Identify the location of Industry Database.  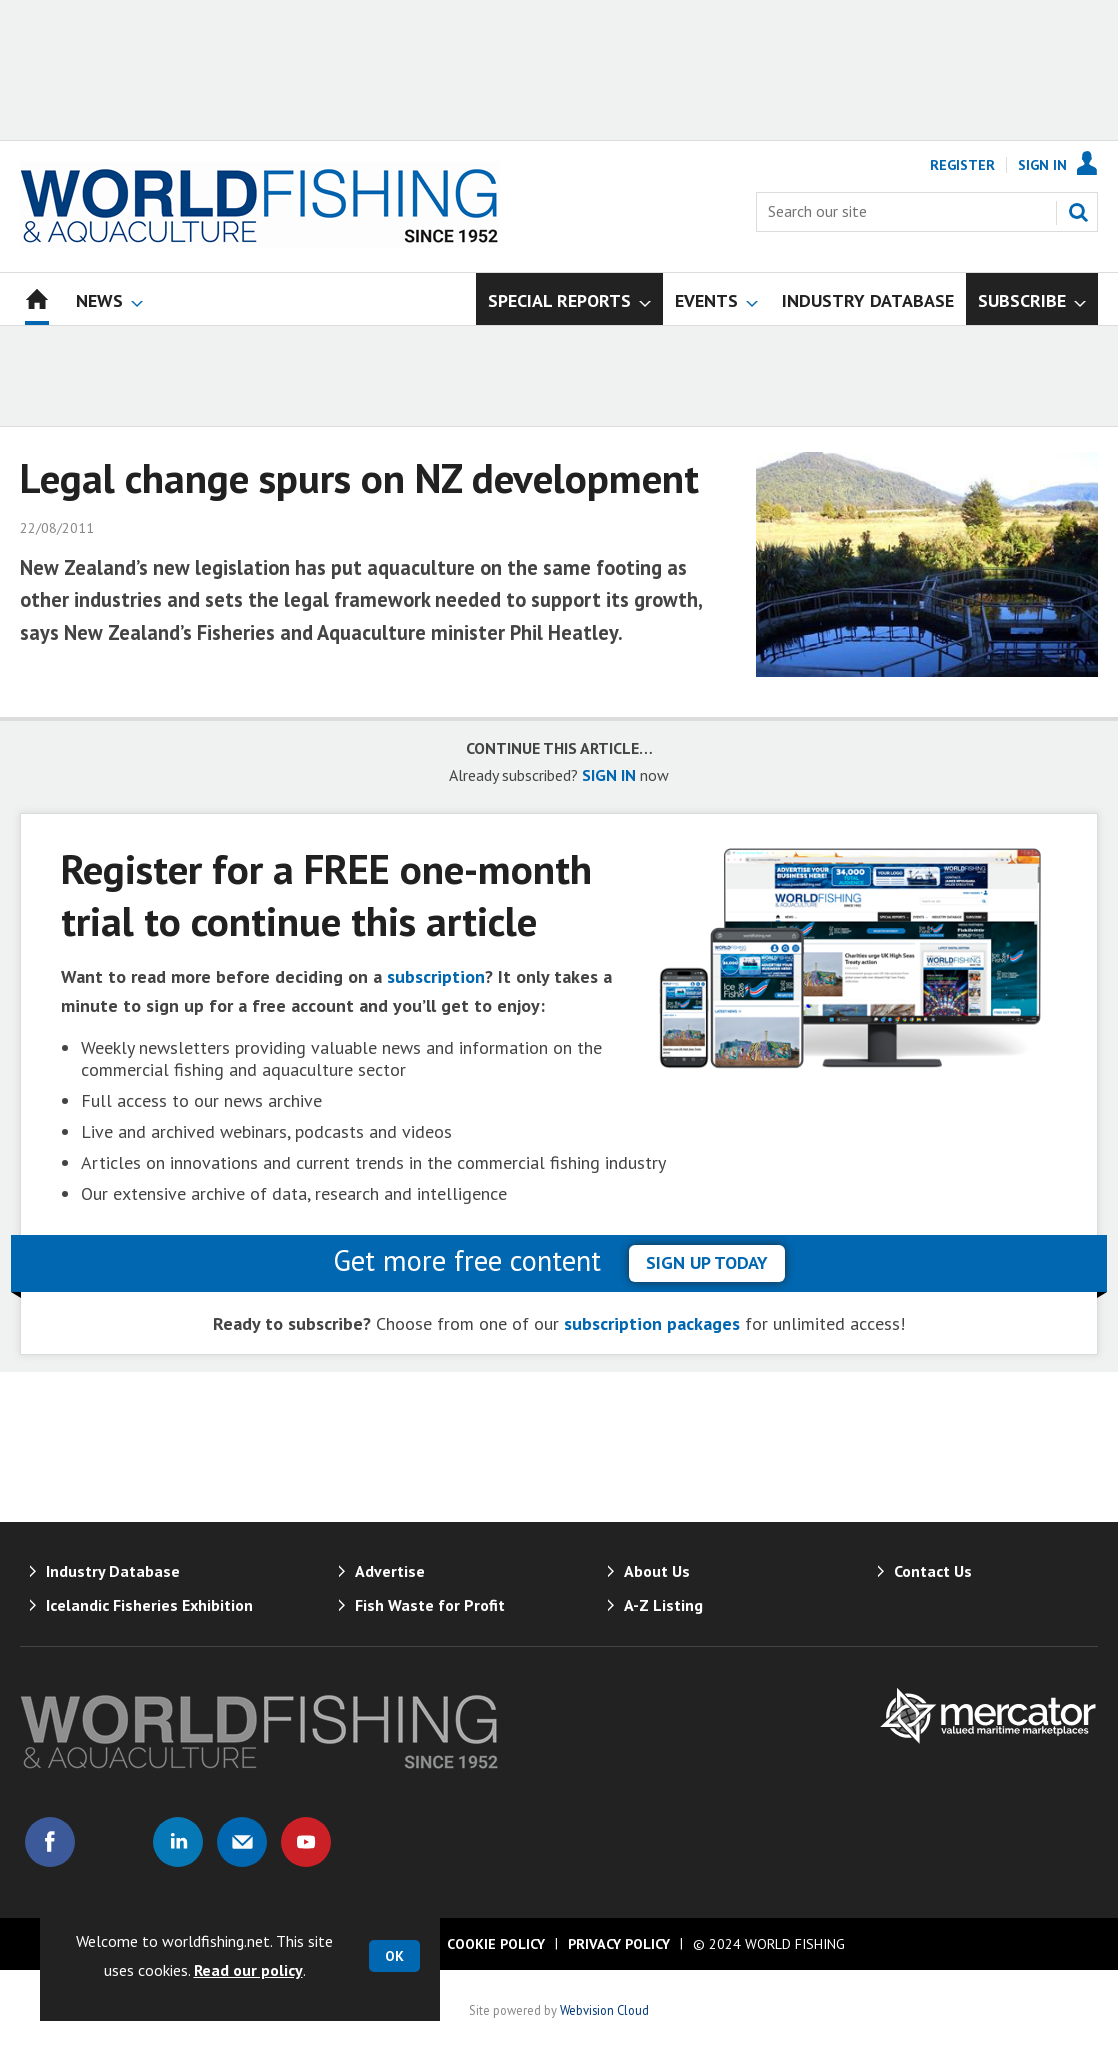
(113, 1571).